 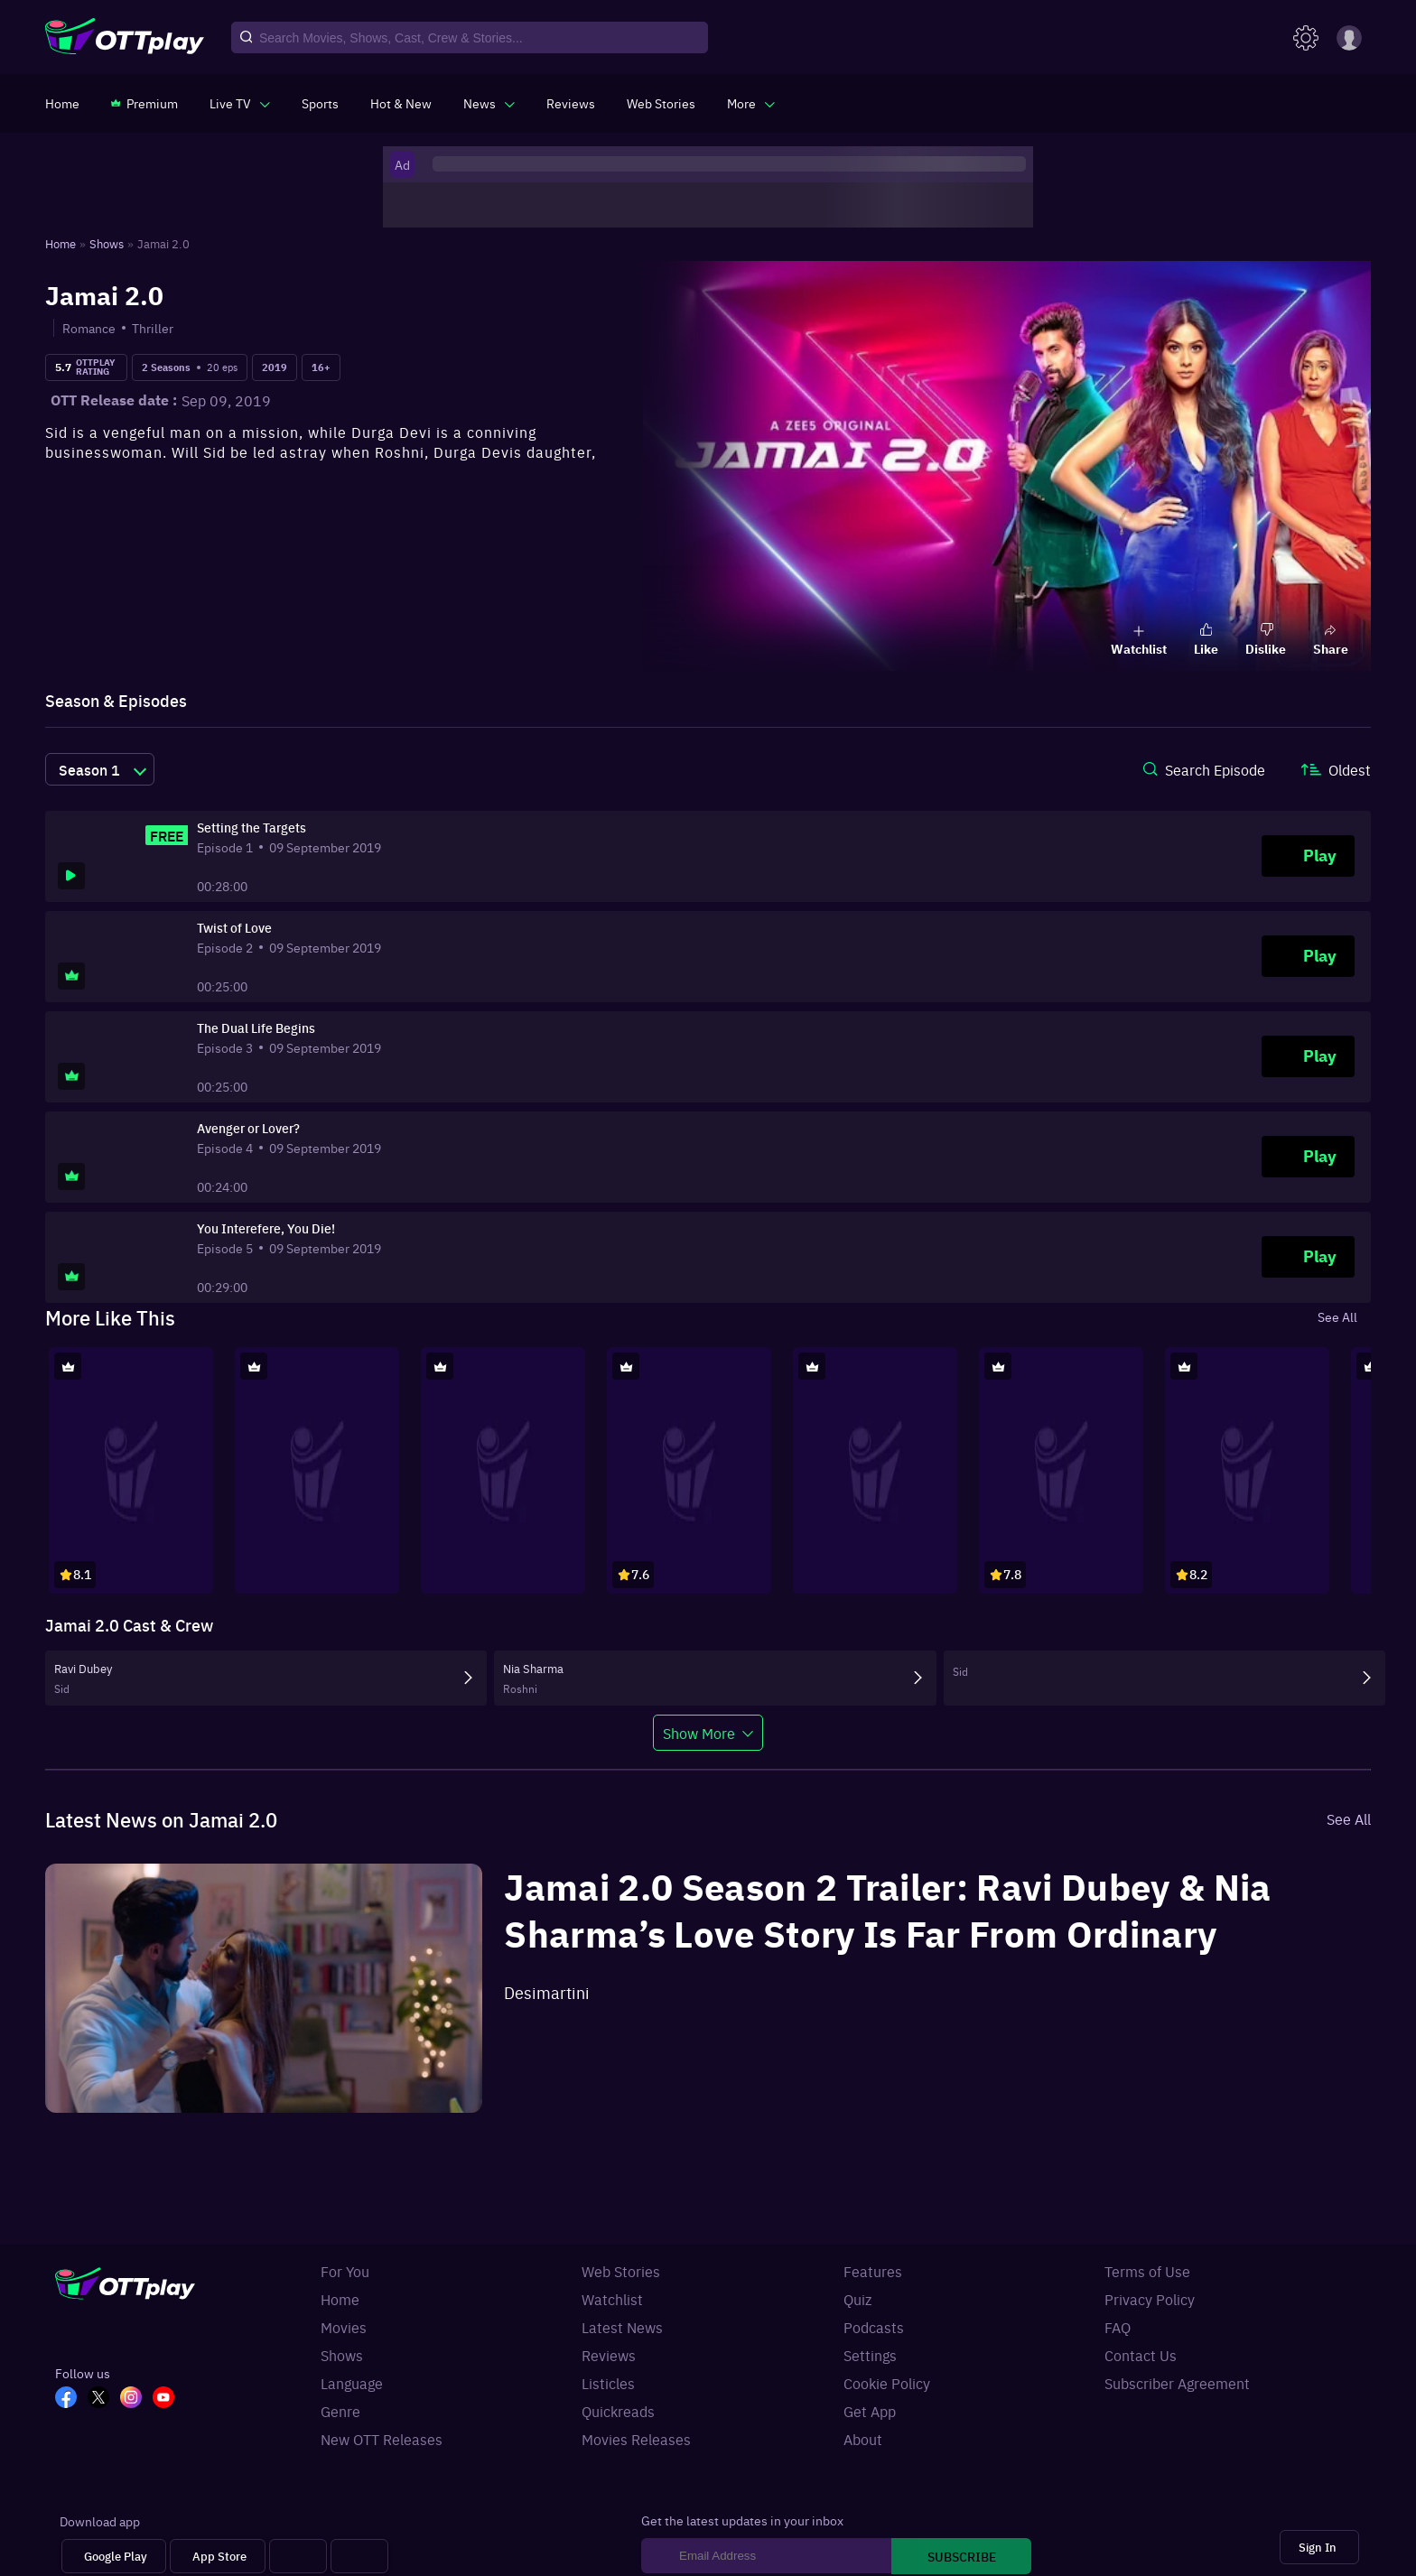 I want to click on Watchlist, so click(x=612, y=2299).